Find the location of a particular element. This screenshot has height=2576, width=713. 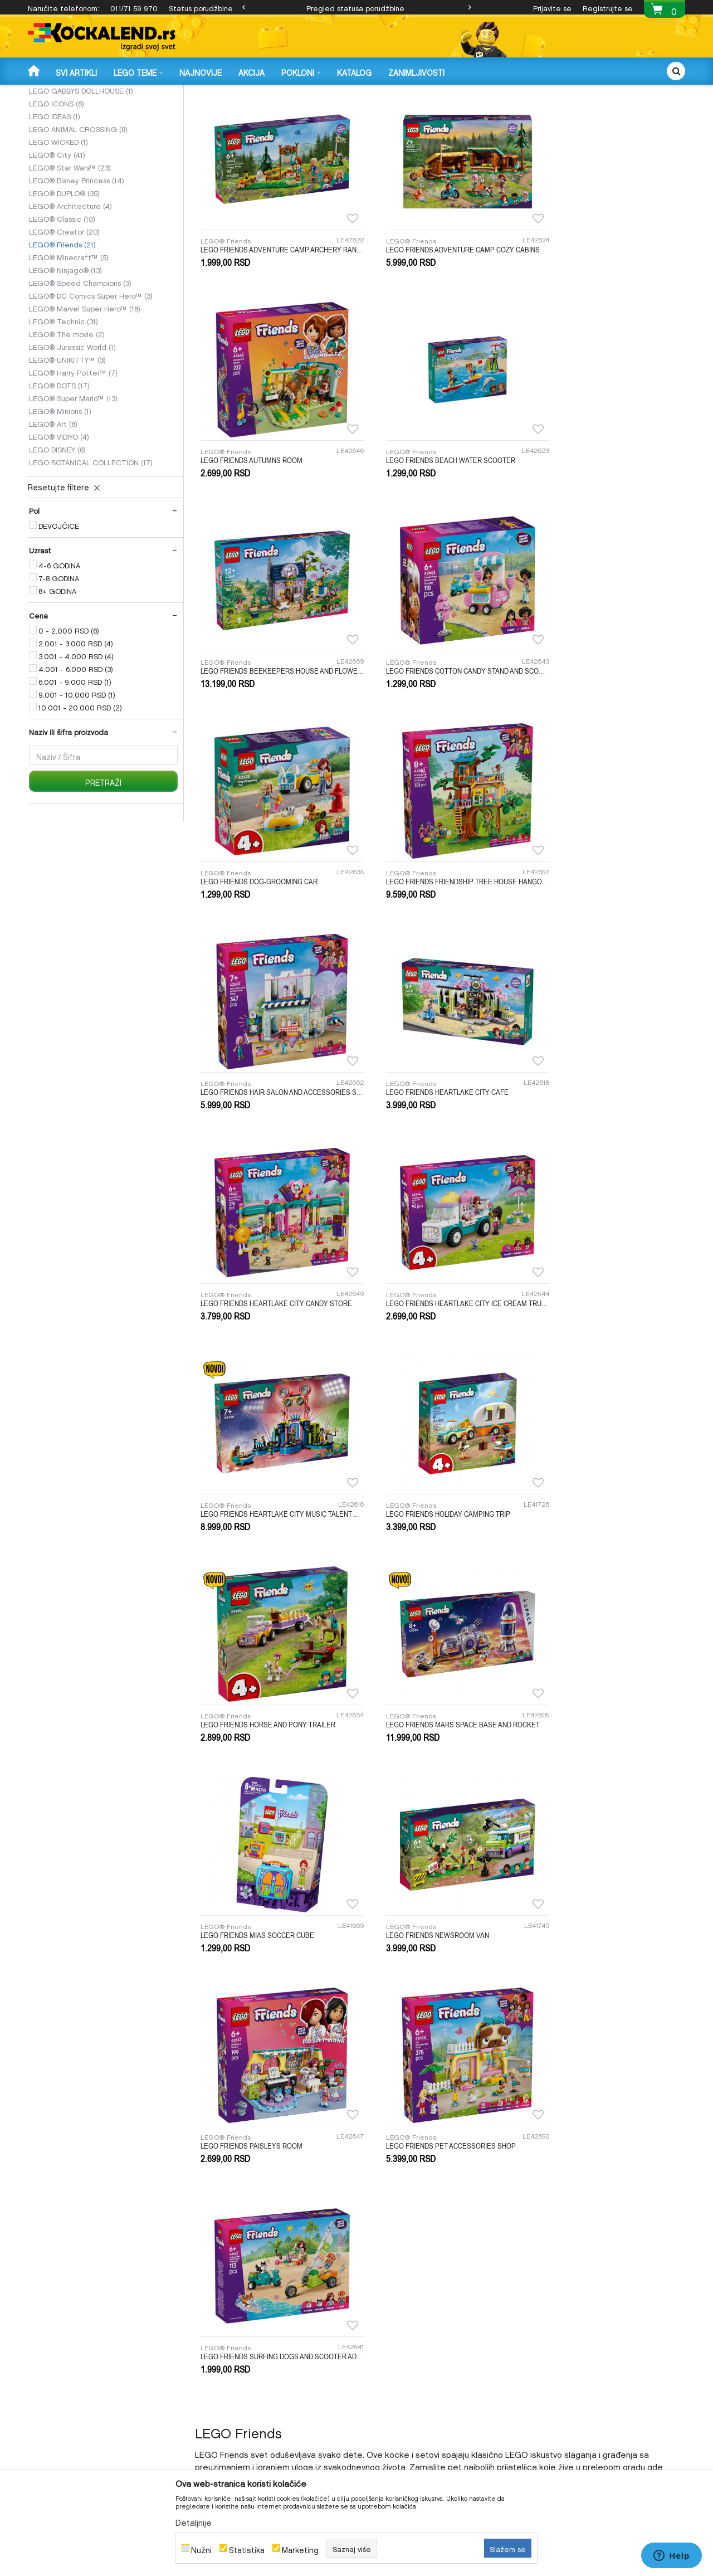

LEGO FRIENDS COTTON CANDY STAND AND SCOOTER is located at coordinates (607, 508).